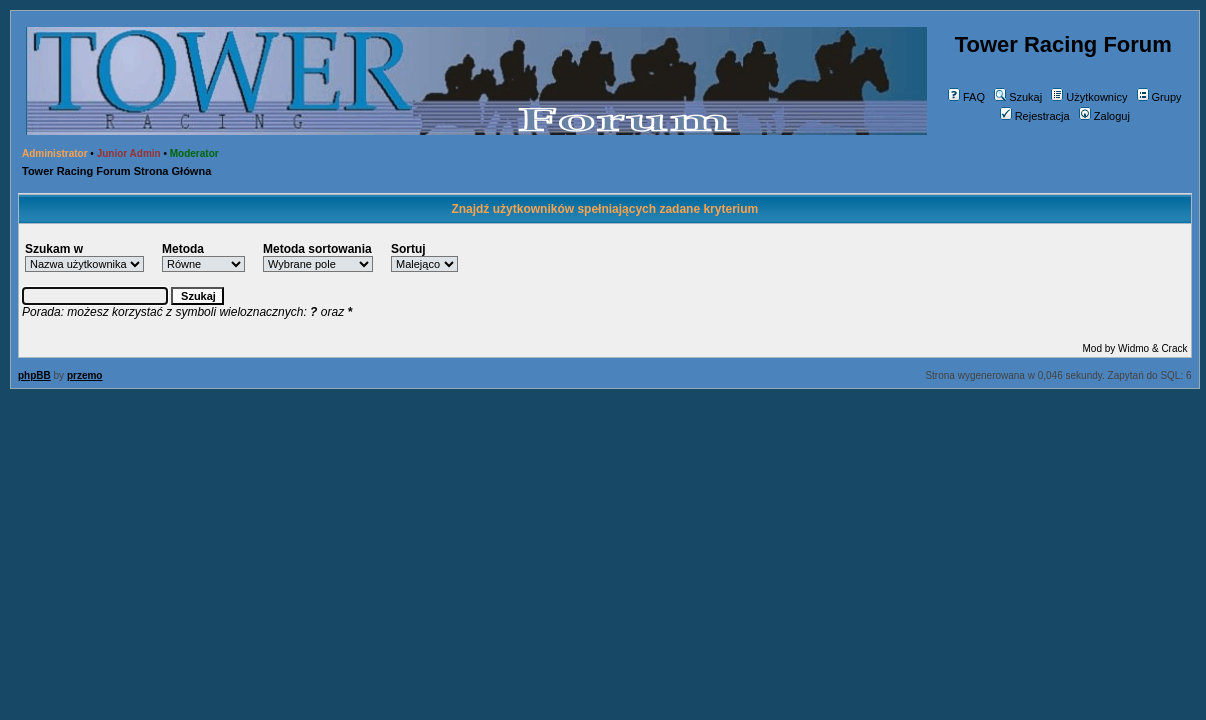  Describe the element at coordinates (55, 153) in the screenshot. I see `Administrator` at that location.